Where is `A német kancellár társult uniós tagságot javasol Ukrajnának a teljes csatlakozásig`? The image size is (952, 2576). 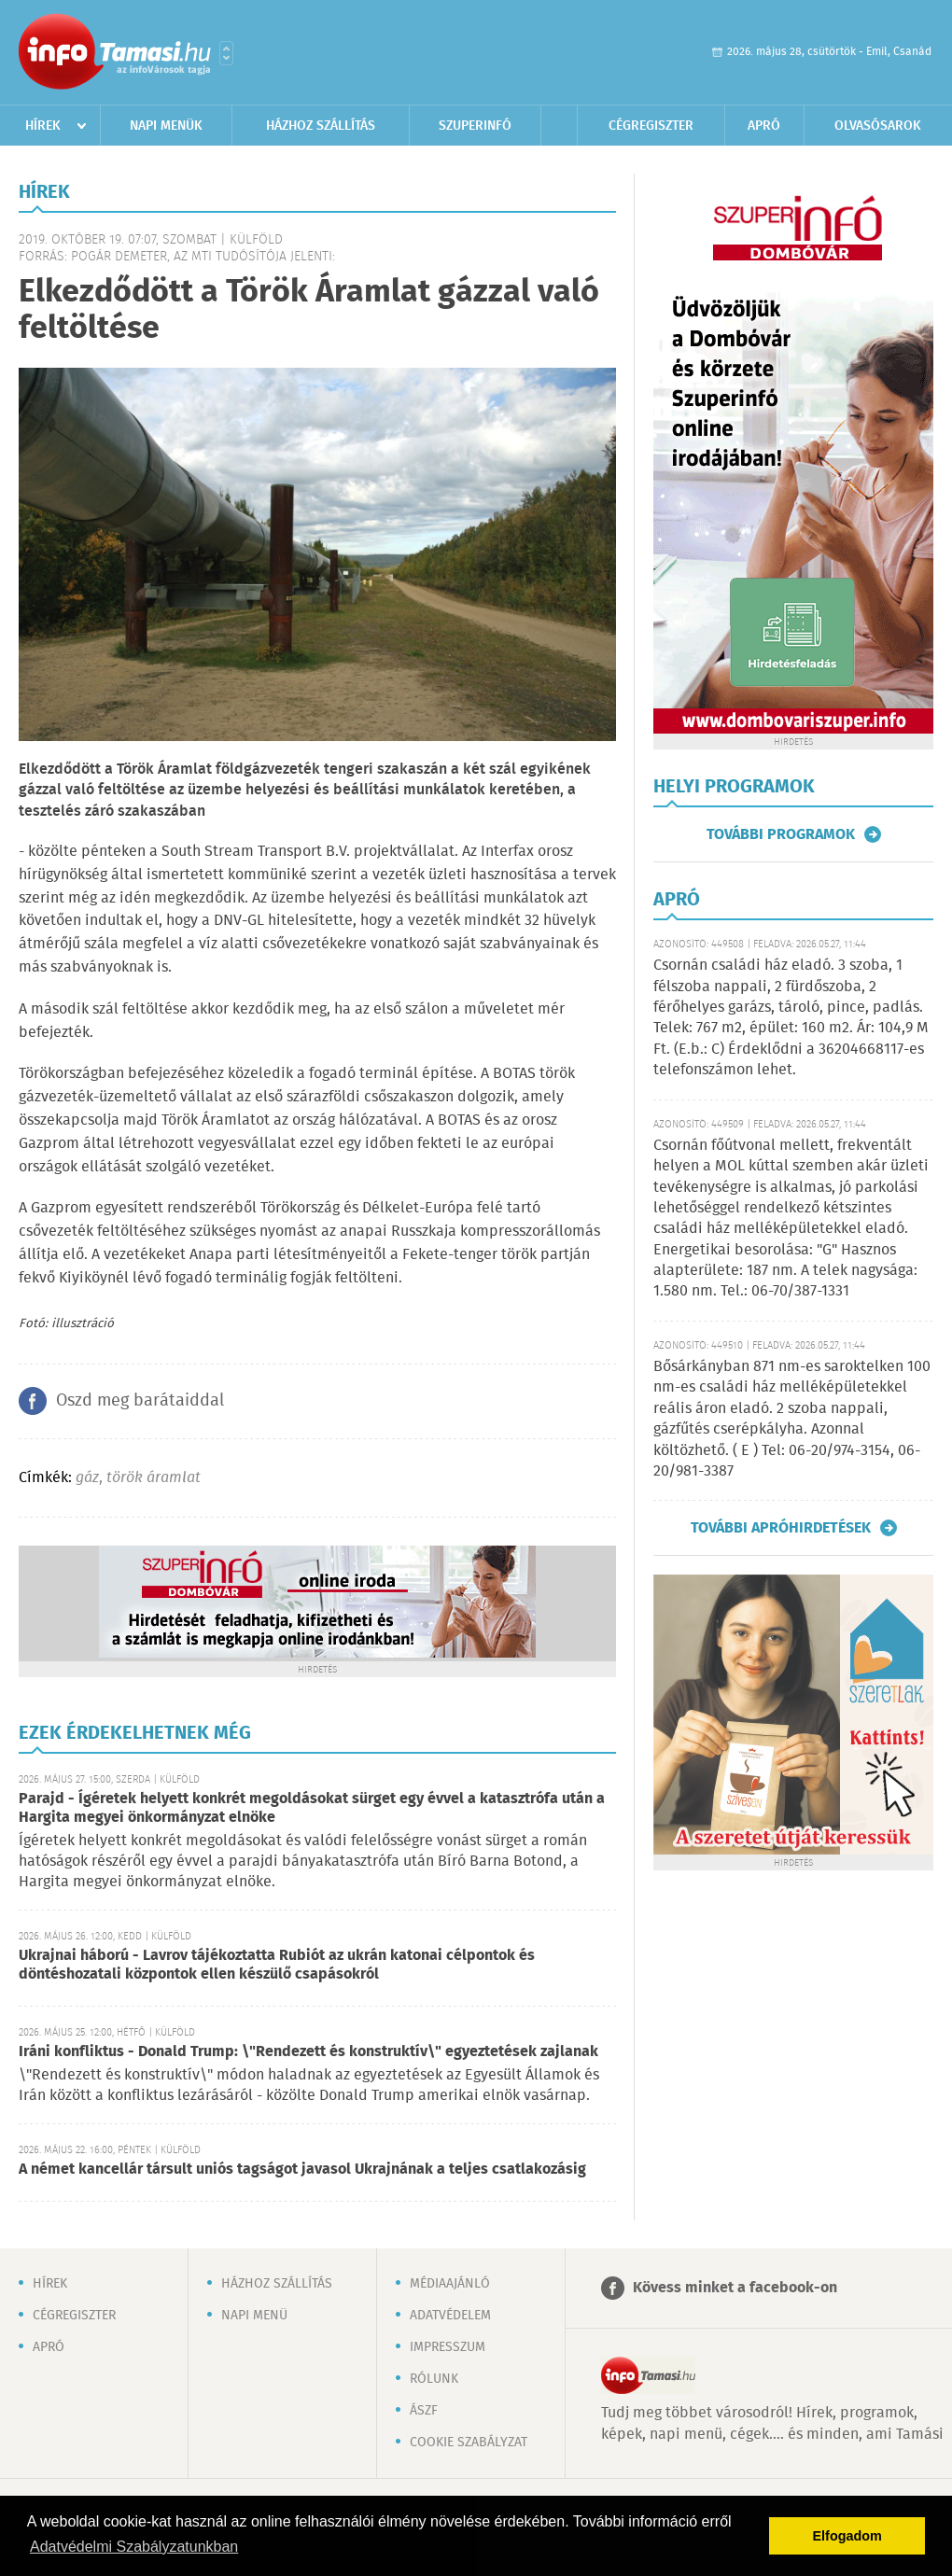
A német kancellár társult uniós tagságot javasol Ukrajnának a teljes csatlakozásig is located at coordinates (302, 2169).